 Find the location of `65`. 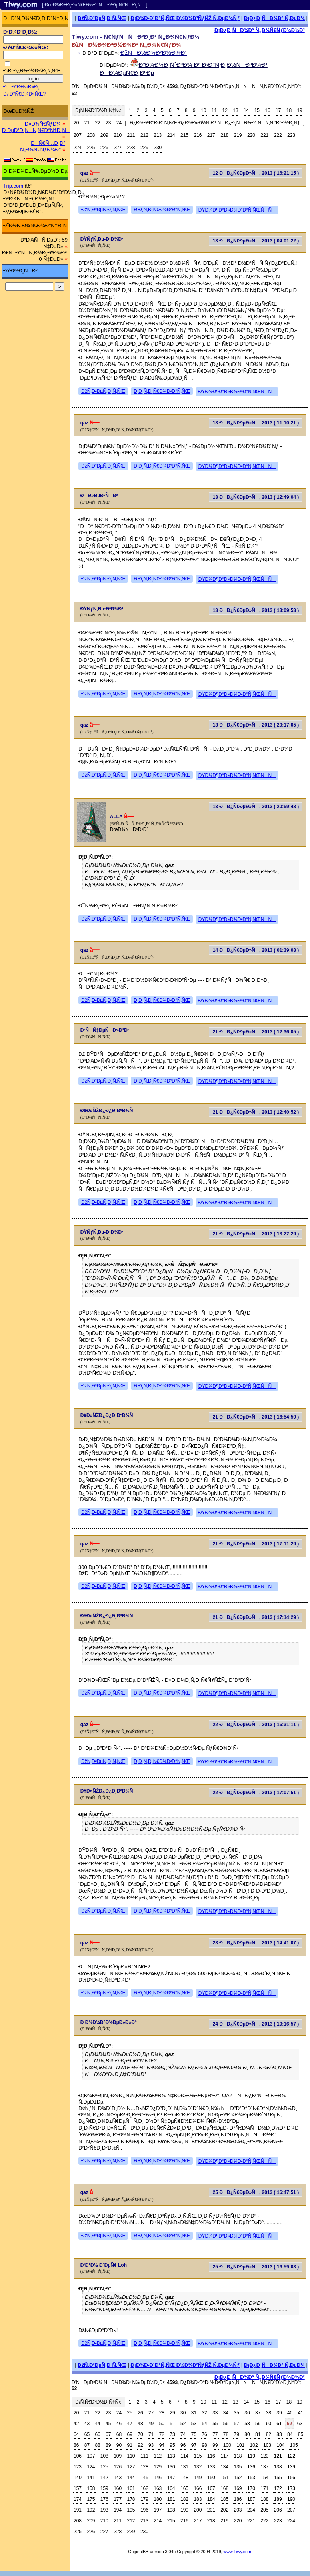

65 is located at coordinates (87, 2434).